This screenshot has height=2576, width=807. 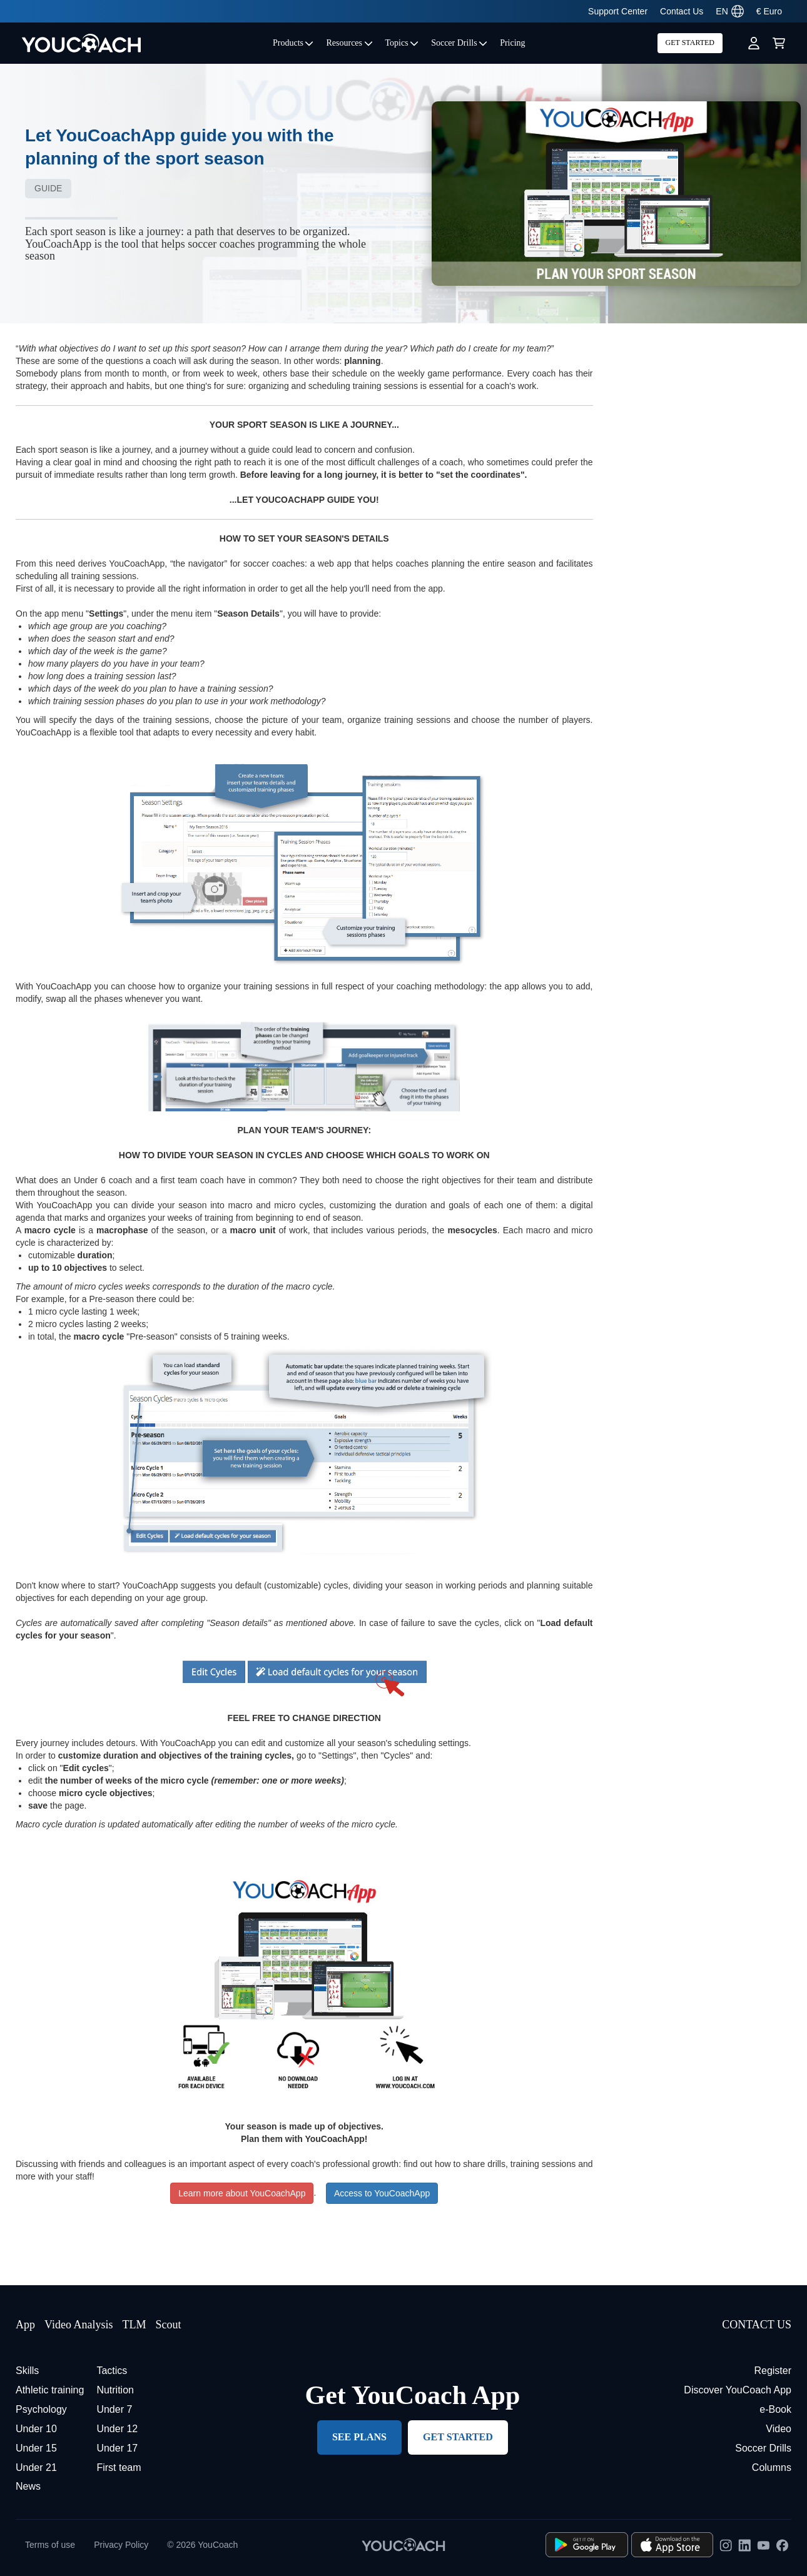 What do you see at coordinates (459, 43) in the screenshot?
I see `Soccer Drills` at bounding box center [459, 43].